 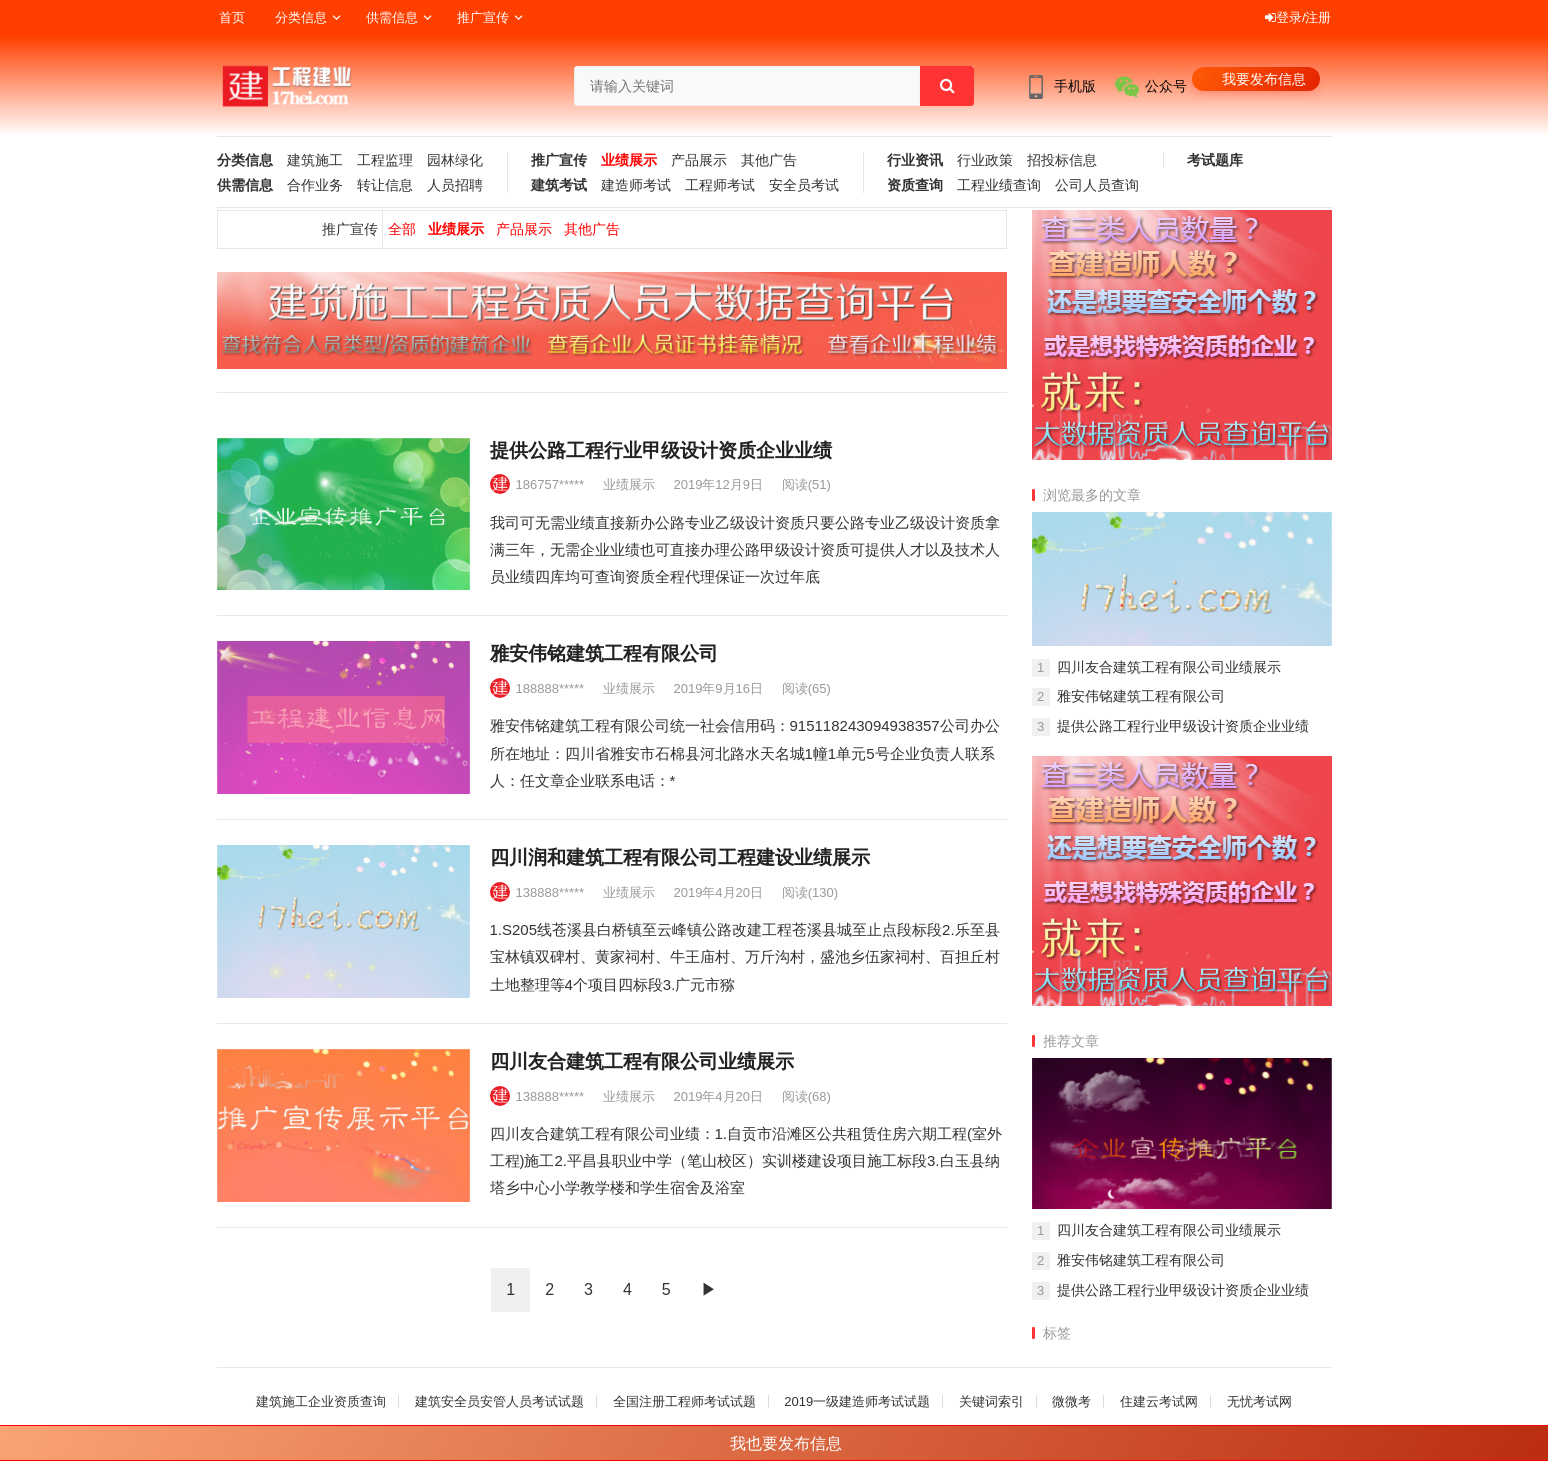 I want to click on 招投标信息, so click(x=1062, y=160).